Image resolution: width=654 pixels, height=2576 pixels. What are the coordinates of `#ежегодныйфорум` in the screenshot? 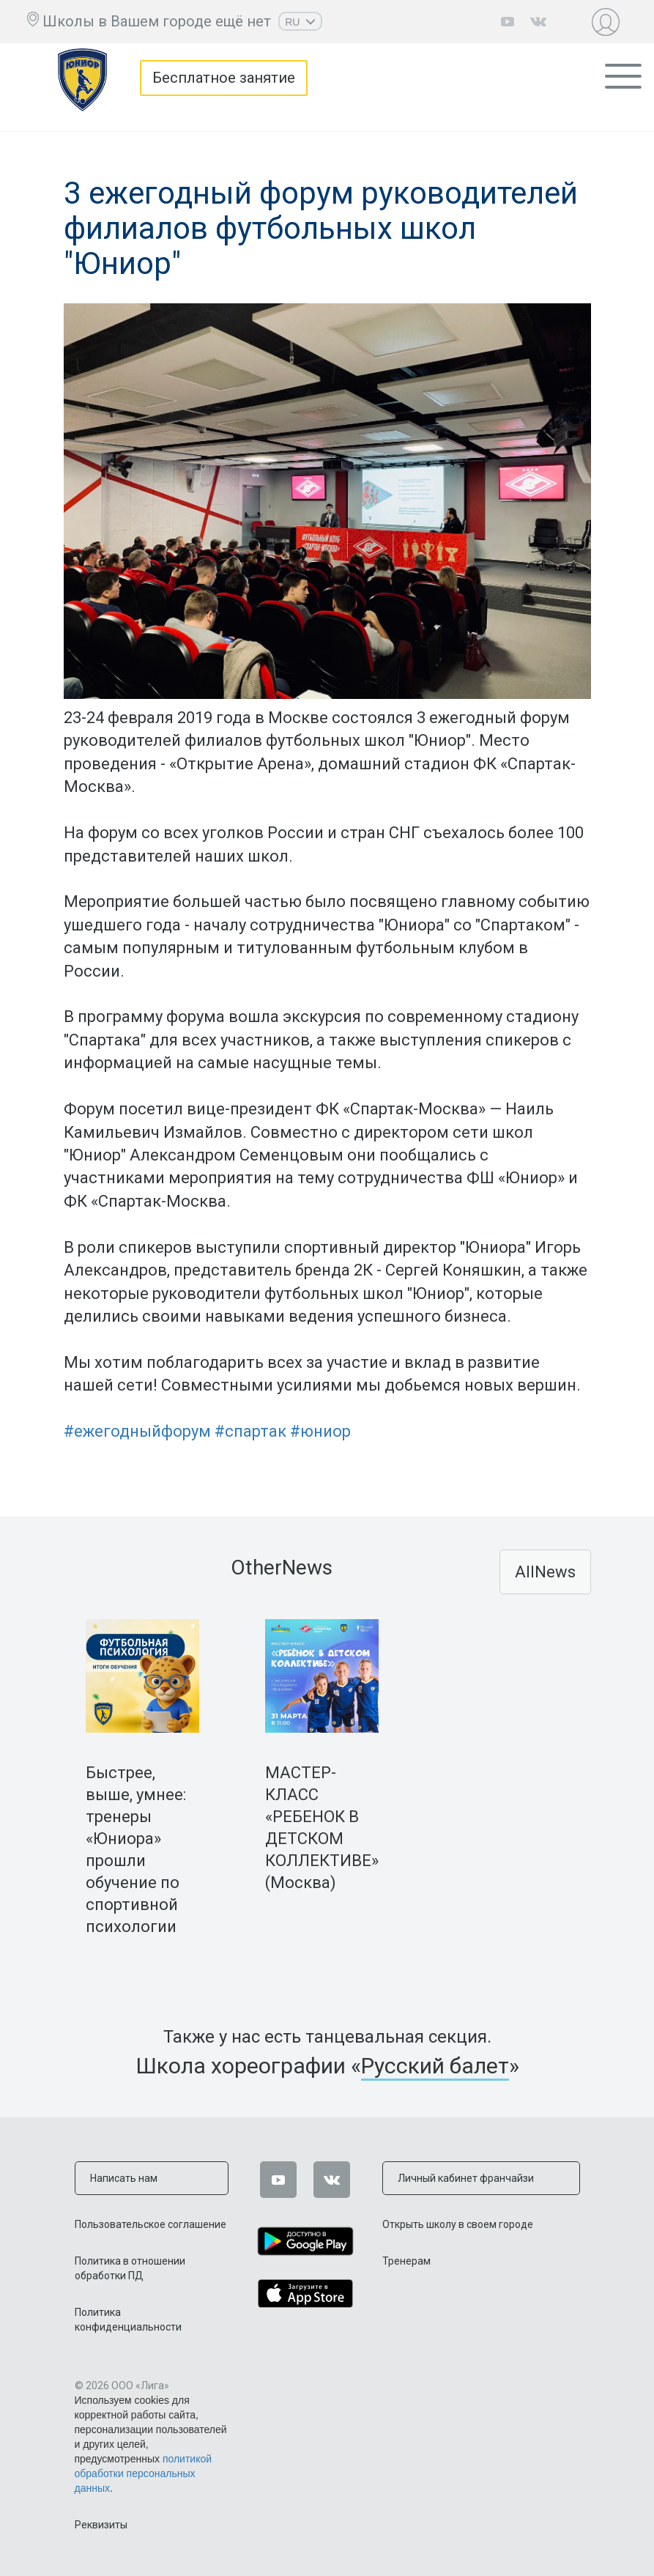 It's located at (137, 1431).